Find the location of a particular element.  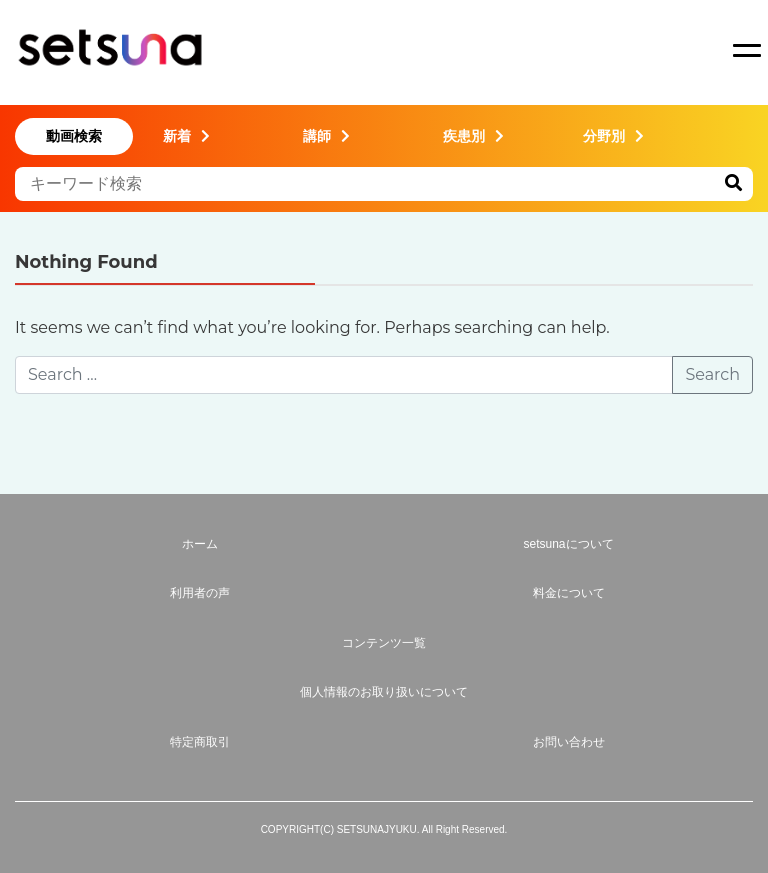

Search is located at coordinates (712, 374).